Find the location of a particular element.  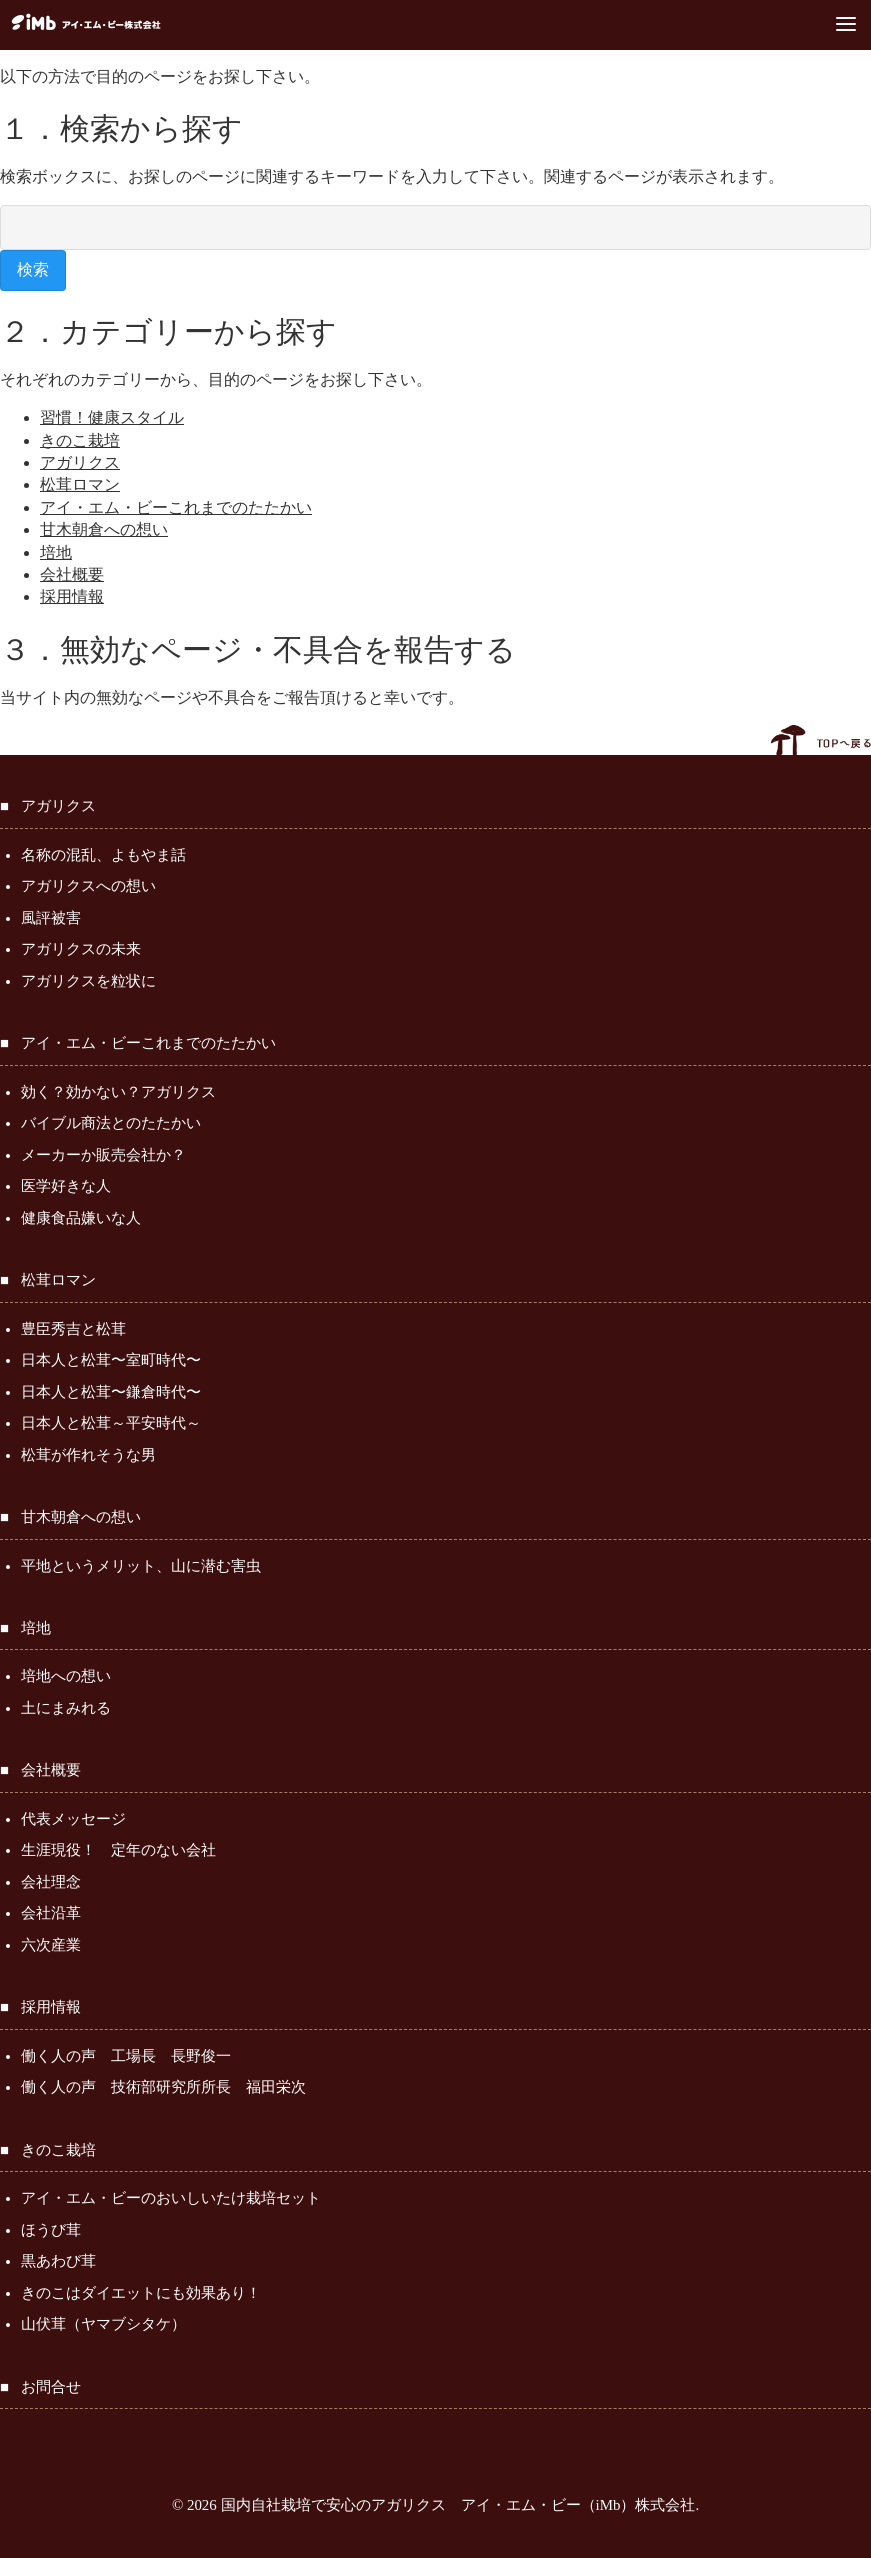

松茸が作れそうな男 is located at coordinates (88, 1455).